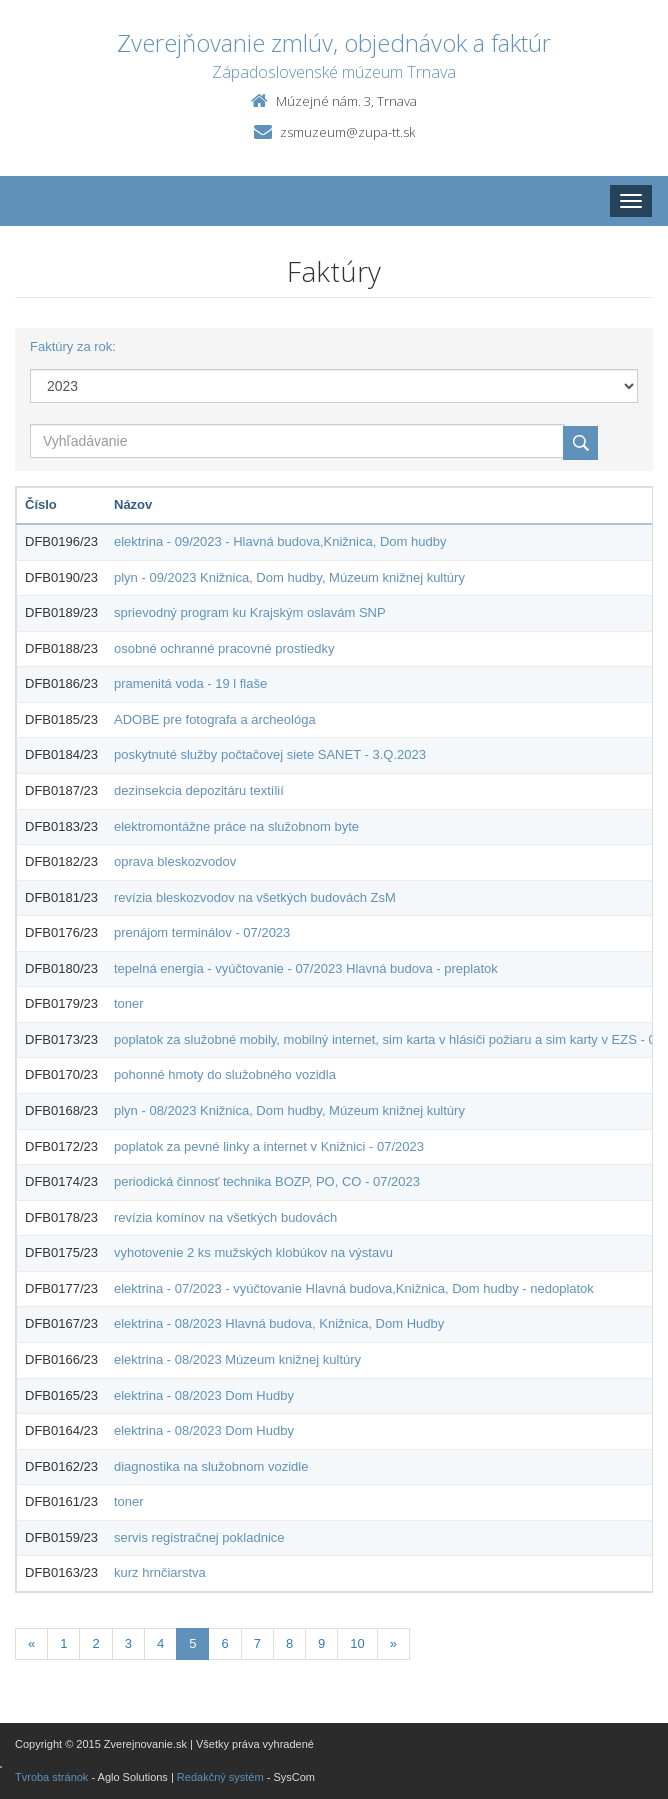 The image size is (668, 1799). What do you see at coordinates (129, 1003) in the screenshot?
I see `toner` at bounding box center [129, 1003].